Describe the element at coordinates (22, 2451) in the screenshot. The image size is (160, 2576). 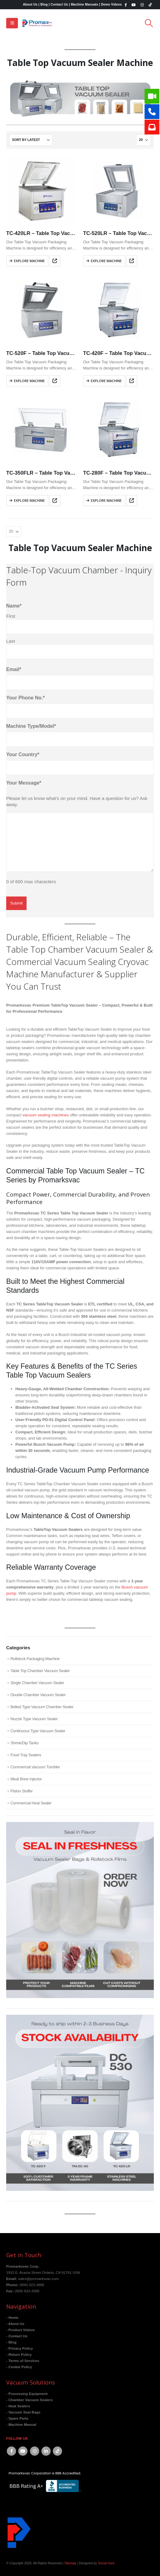
I see `Youtube` at that location.